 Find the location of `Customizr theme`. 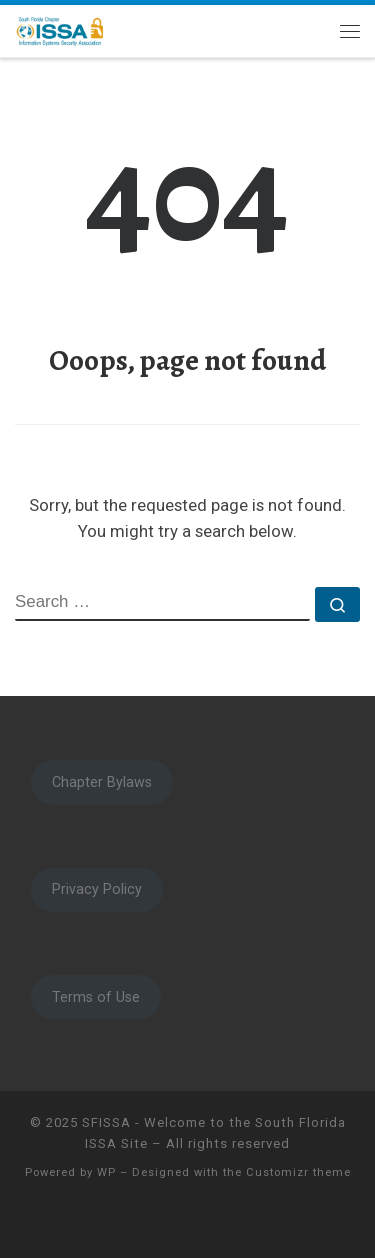

Customizr theme is located at coordinates (298, 1172).